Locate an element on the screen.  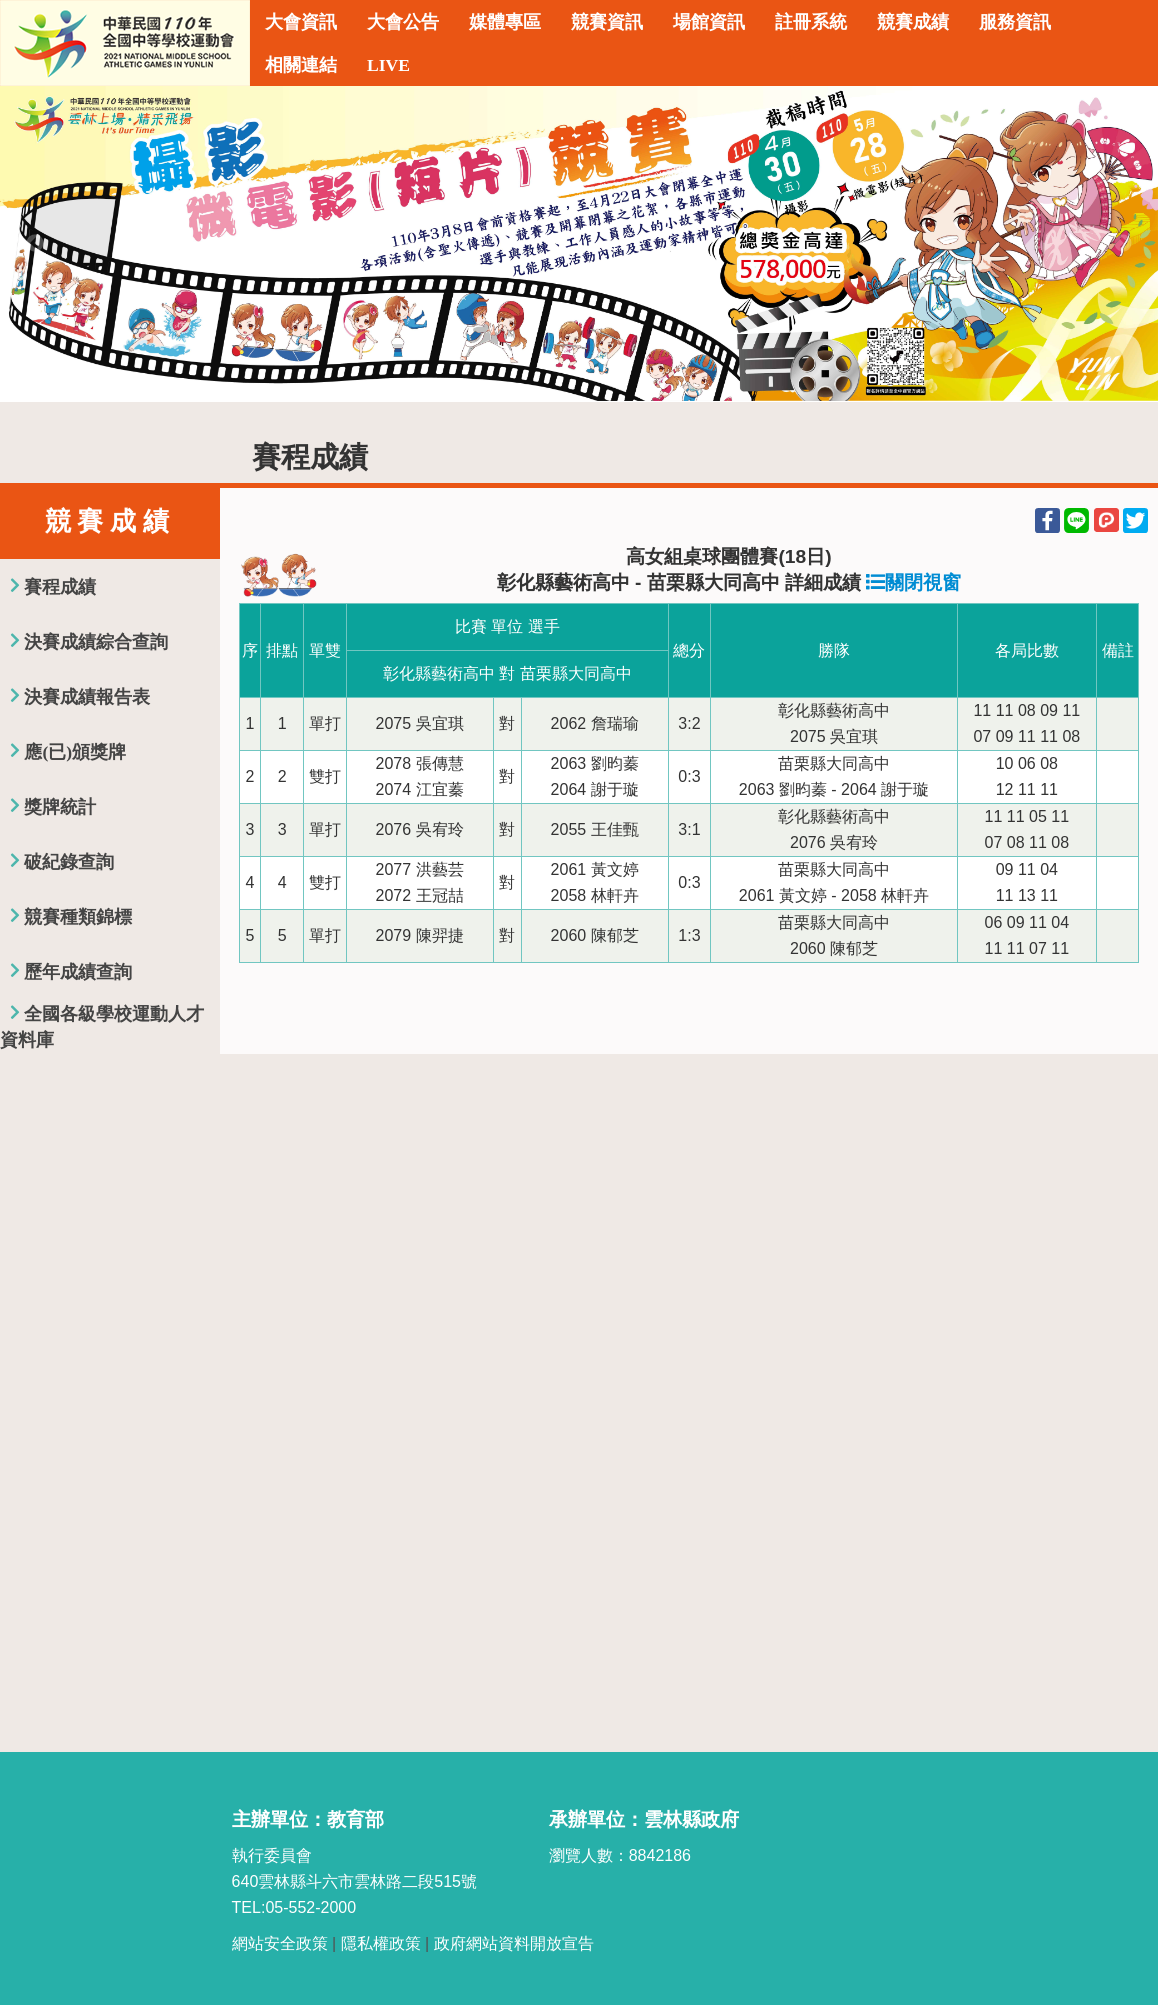
競賽資訊 is located at coordinates (607, 22).